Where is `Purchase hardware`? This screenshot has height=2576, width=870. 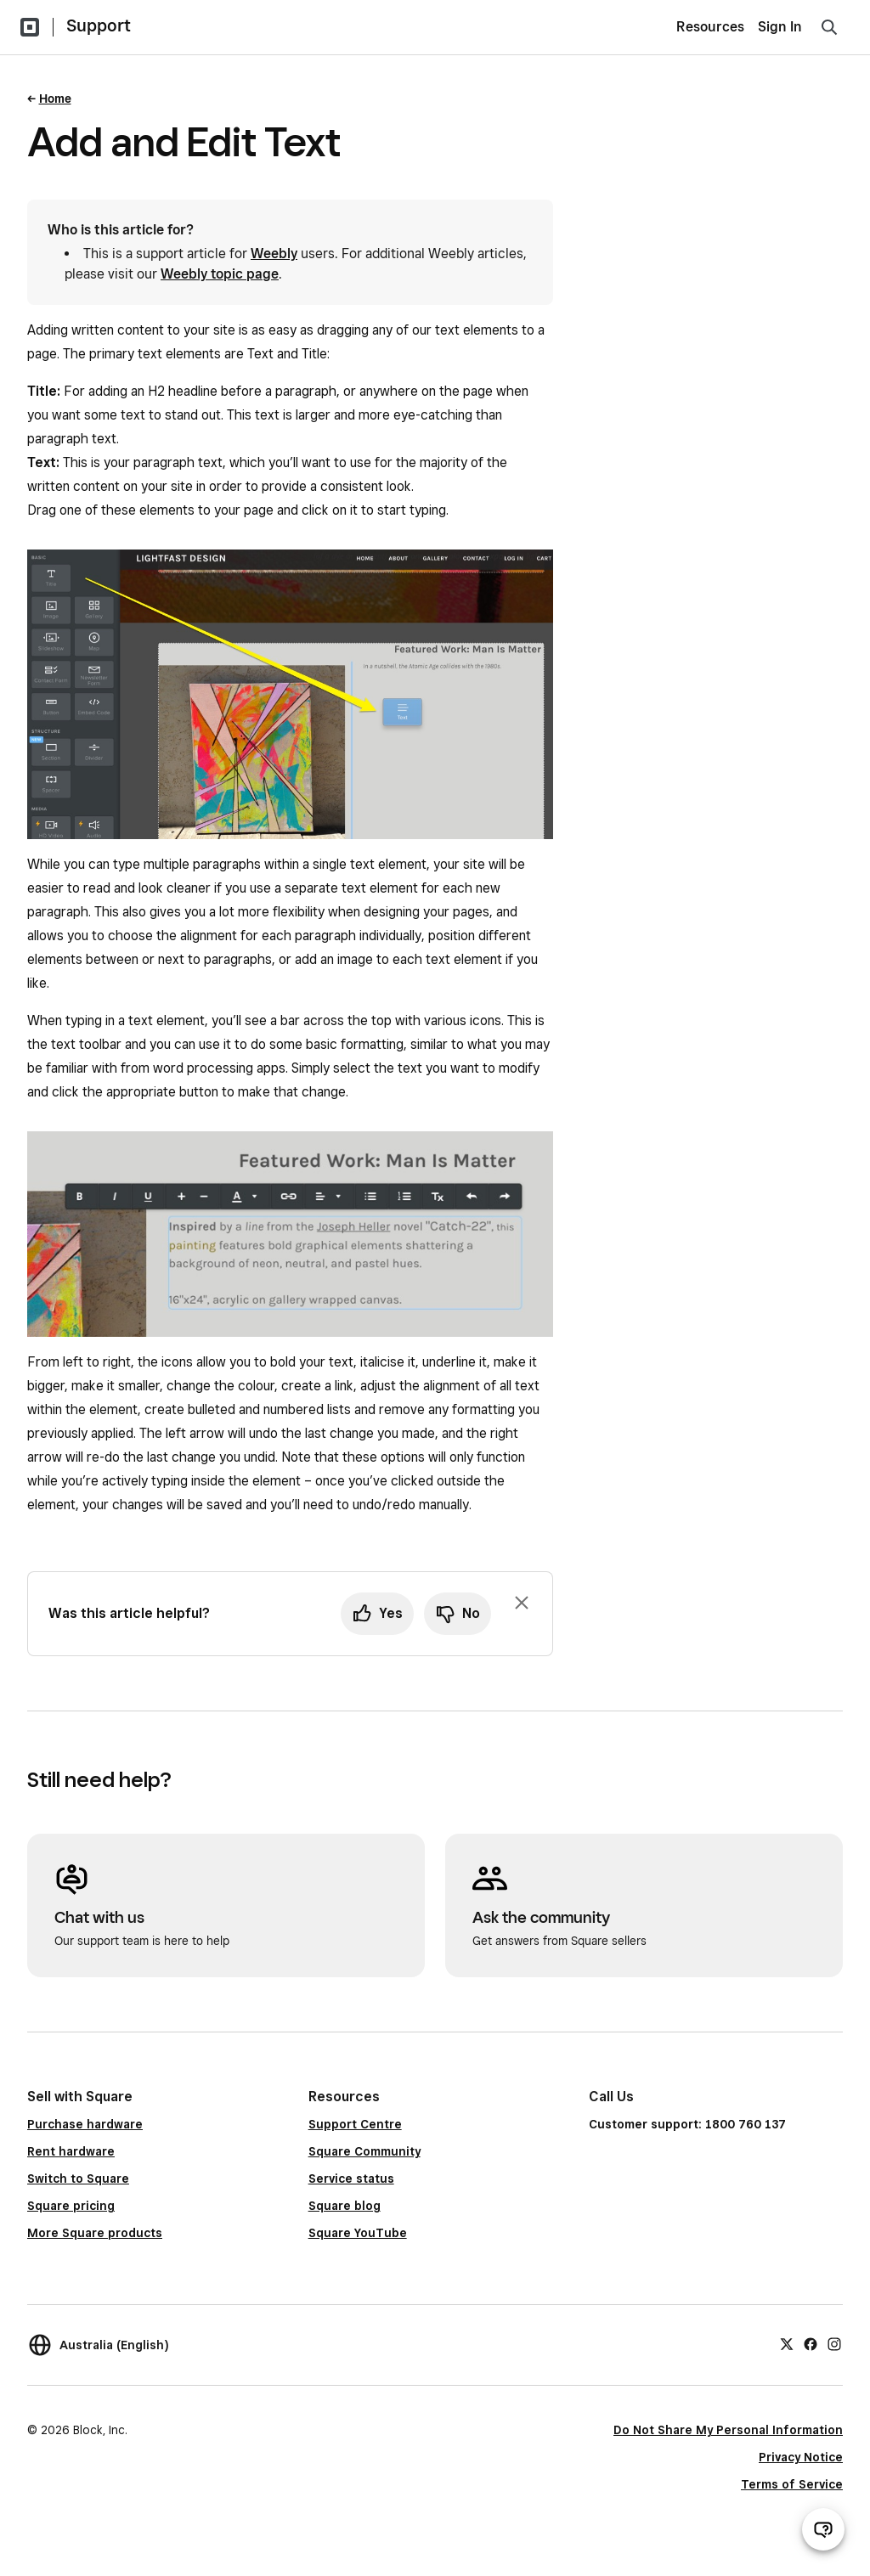
Purchase hardware is located at coordinates (85, 2124).